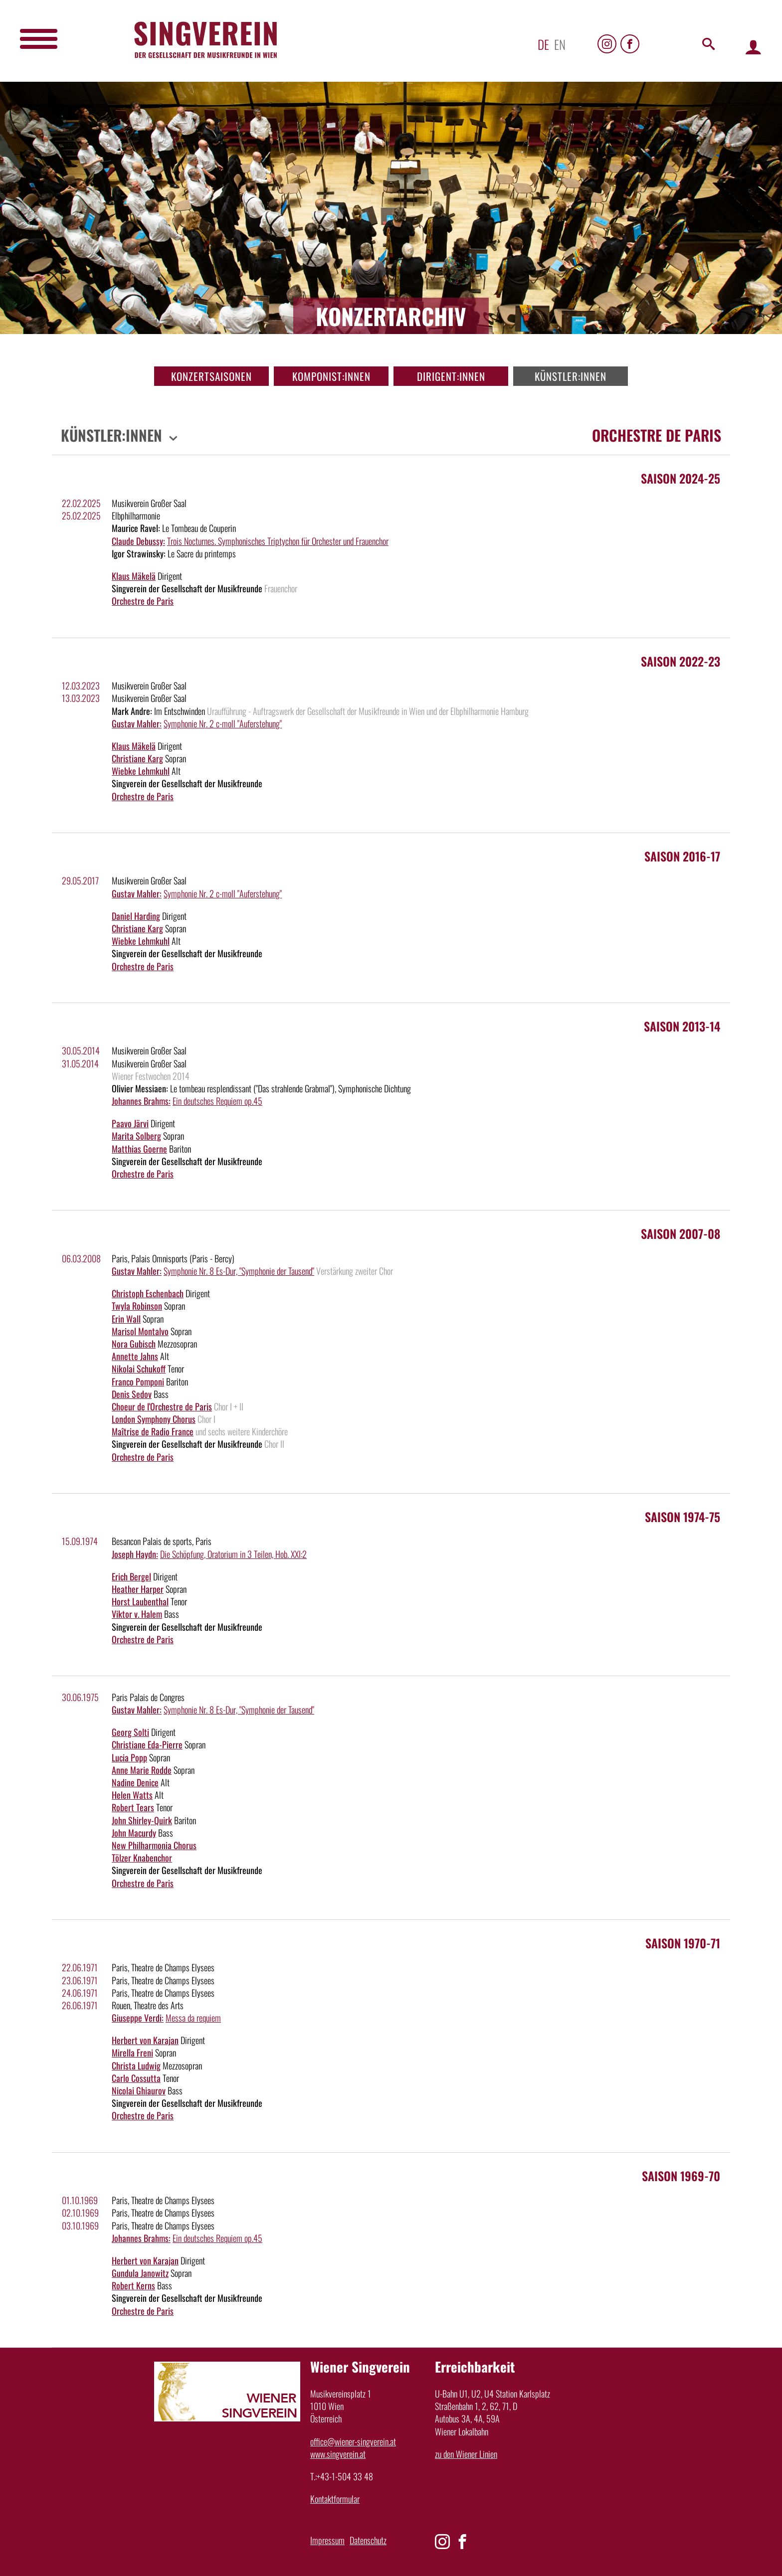  Describe the element at coordinates (130, 1123) in the screenshot. I see `Paavo Järvi` at that location.